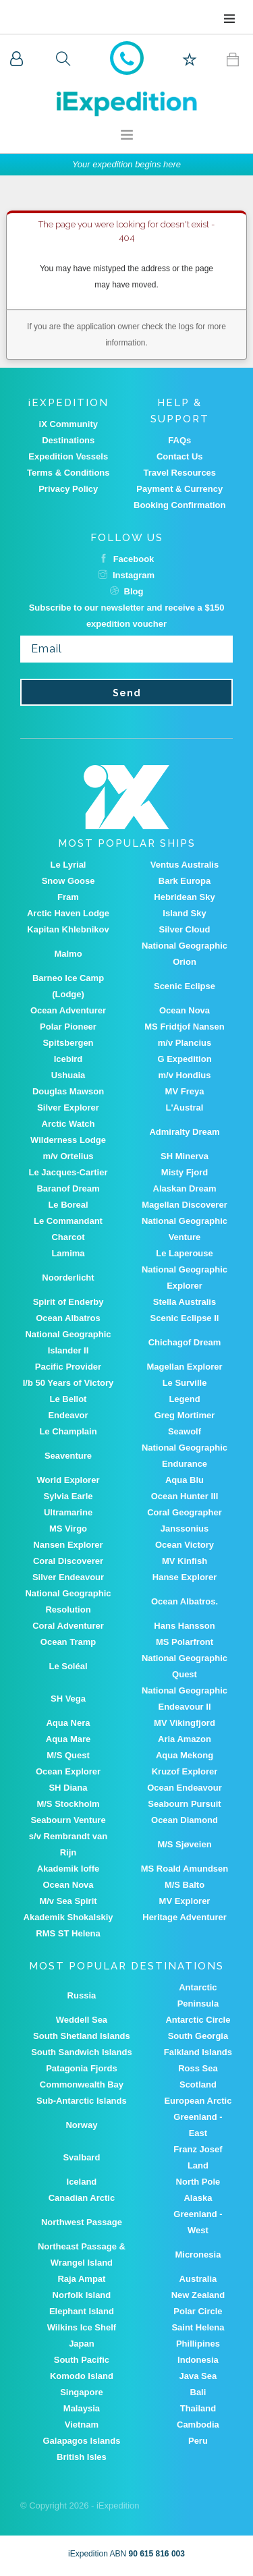 This screenshot has width=253, height=2576. What do you see at coordinates (127, 616) in the screenshot?
I see `Subscribe to our newsletter and receive a $150 expedition voucher` at bounding box center [127, 616].